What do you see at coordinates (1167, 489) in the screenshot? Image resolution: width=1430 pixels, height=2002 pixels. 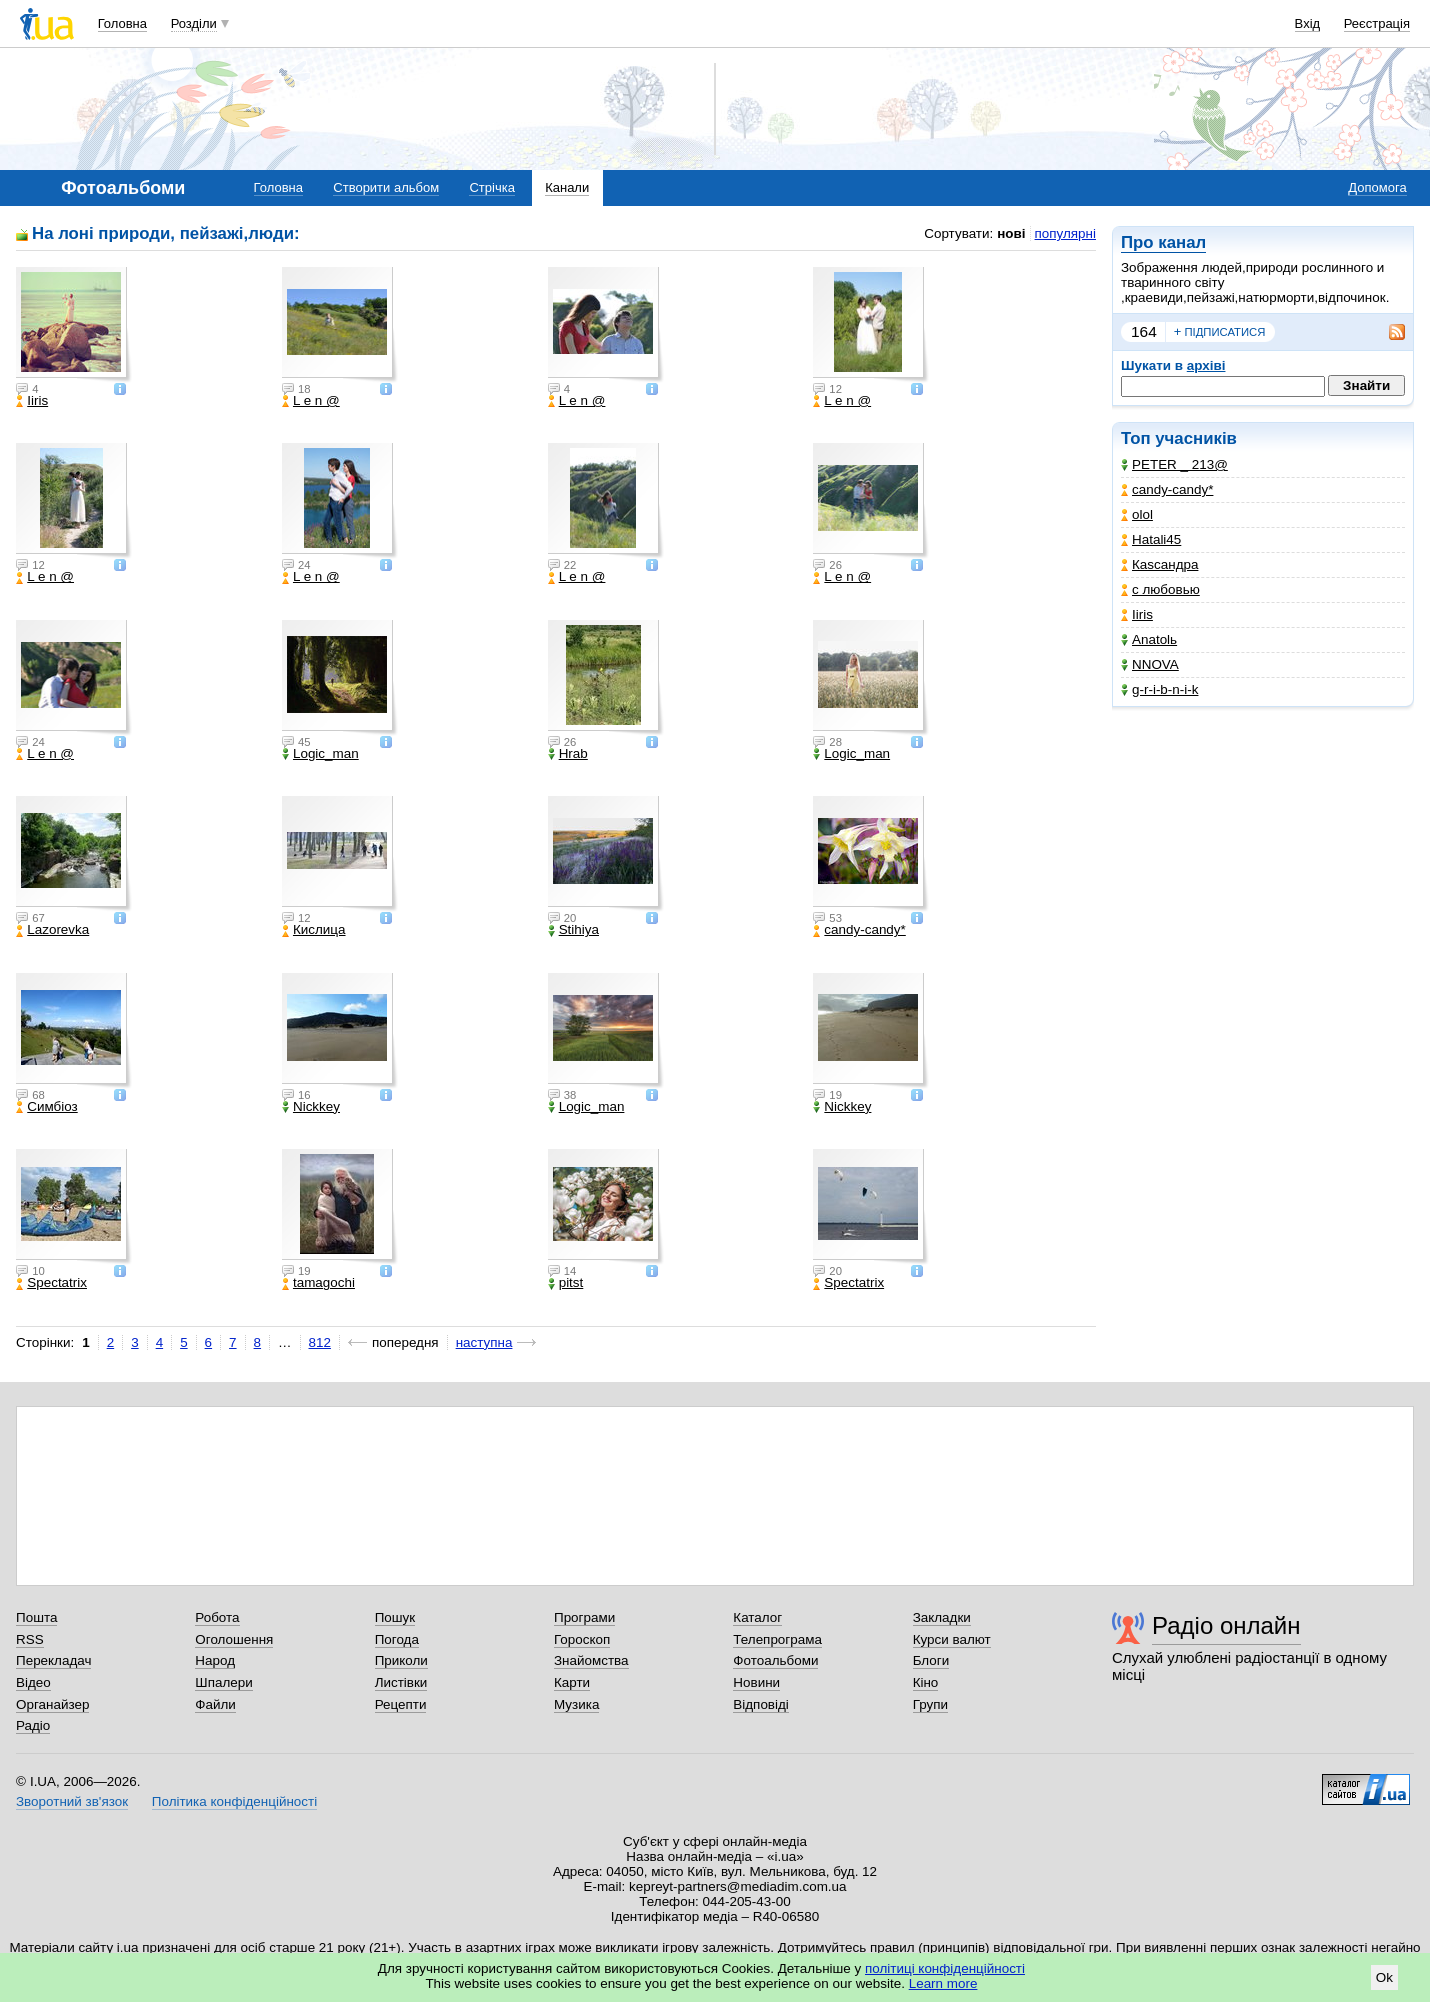 I see `candy-candy*` at bounding box center [1167, 489].